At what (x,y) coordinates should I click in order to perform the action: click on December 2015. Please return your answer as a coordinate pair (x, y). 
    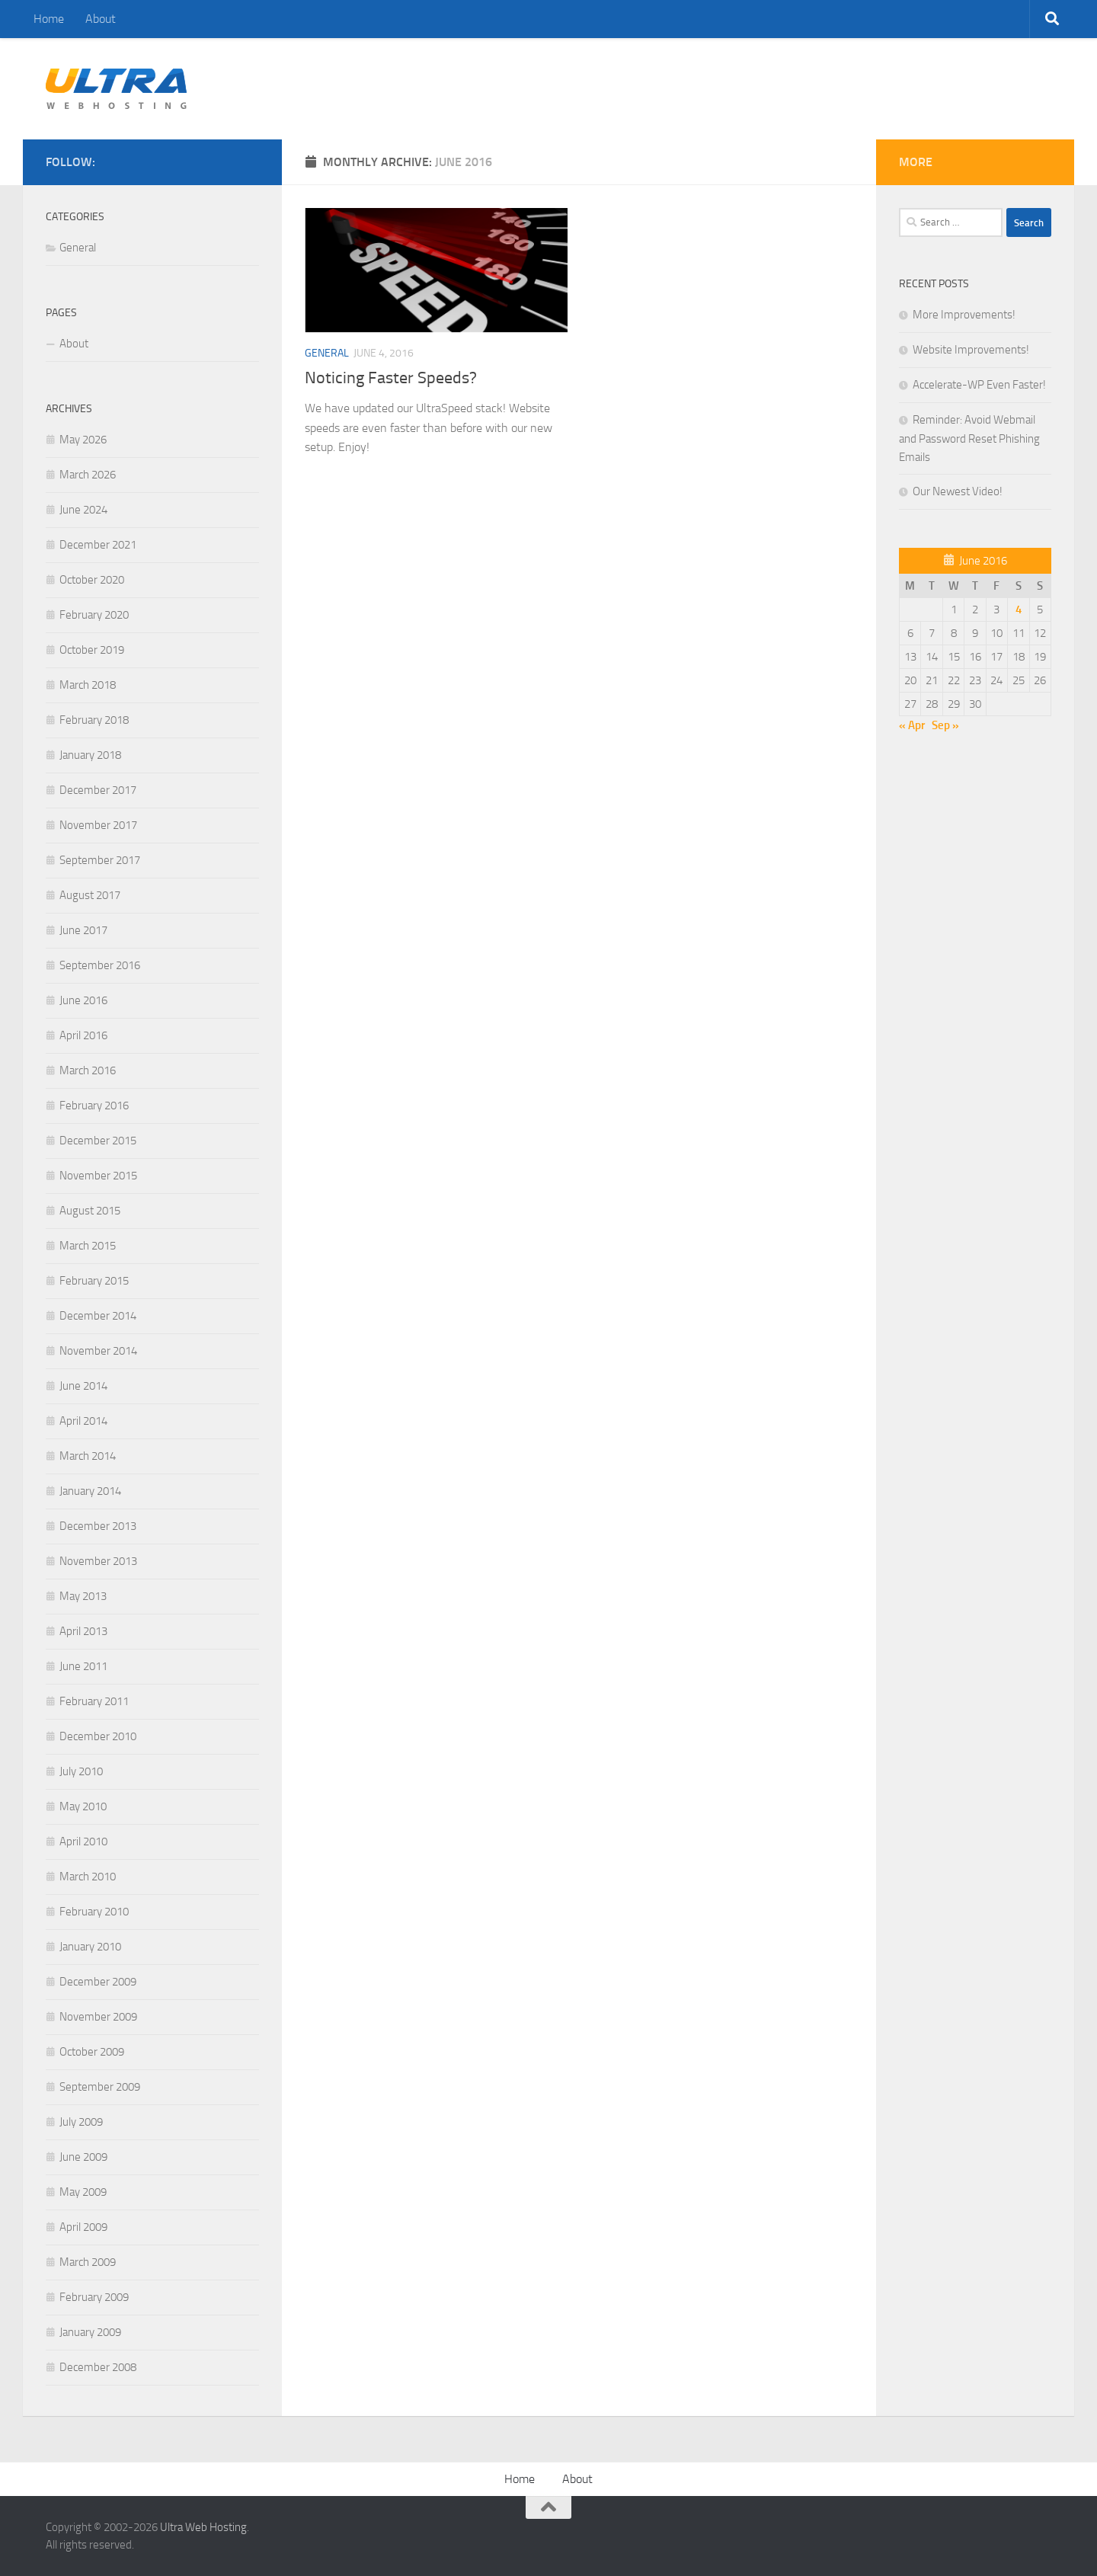
    Looking at the image, I should click on (97, 1140).